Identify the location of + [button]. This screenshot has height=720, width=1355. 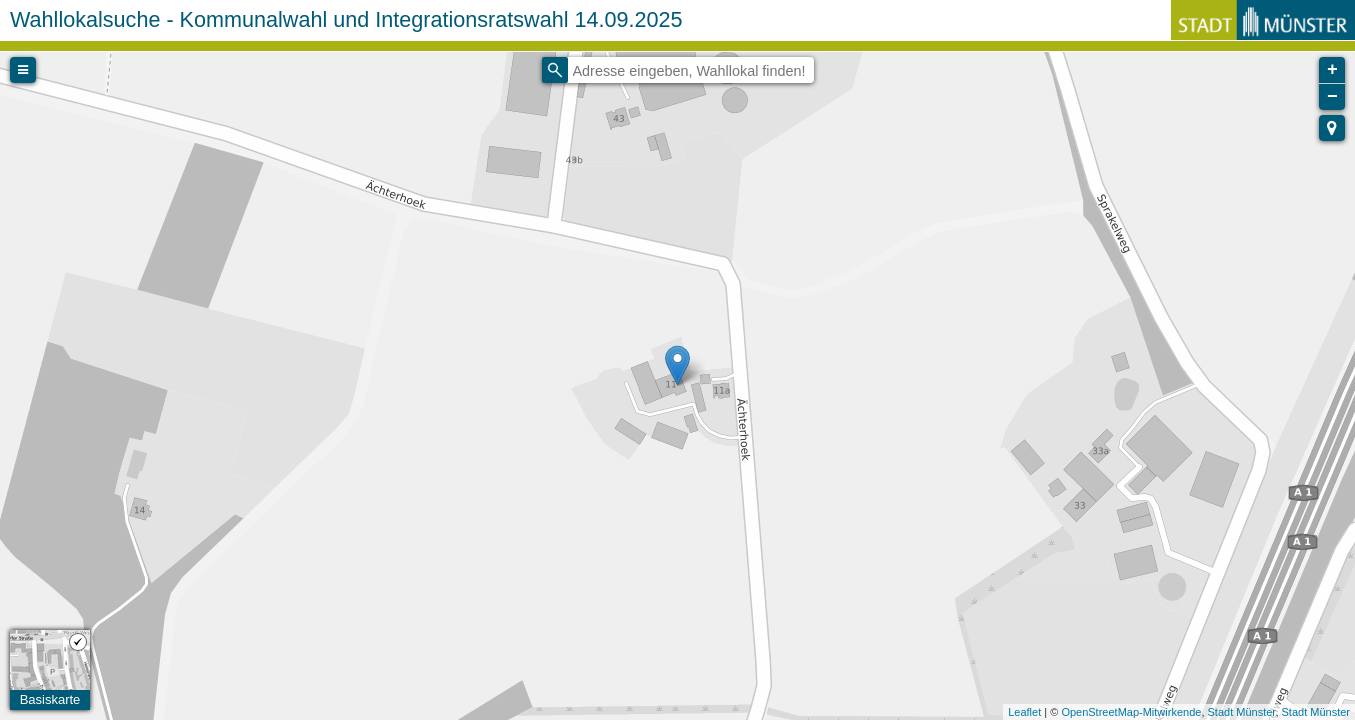
(1332, 70).